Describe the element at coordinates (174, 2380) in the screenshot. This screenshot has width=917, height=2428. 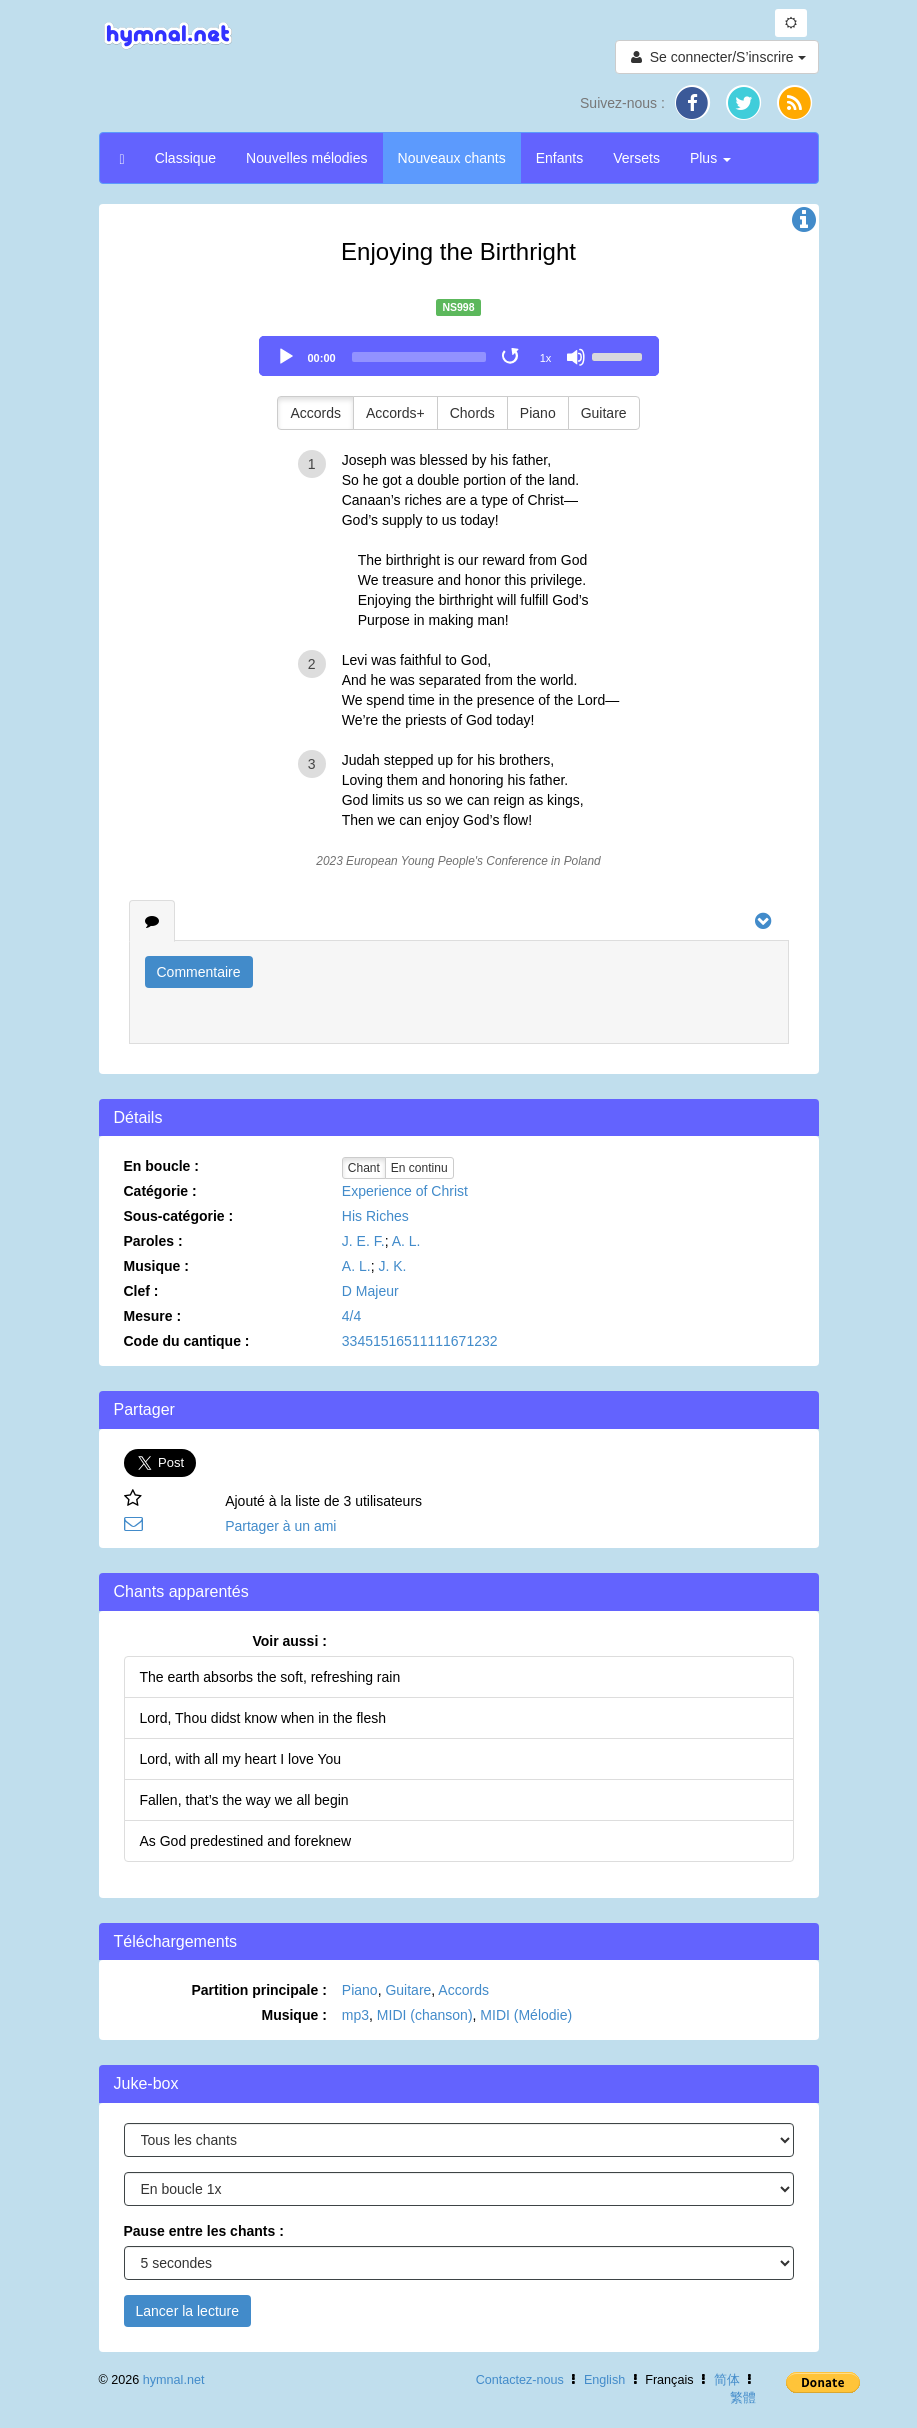
I see `hymnal.net` at that location.